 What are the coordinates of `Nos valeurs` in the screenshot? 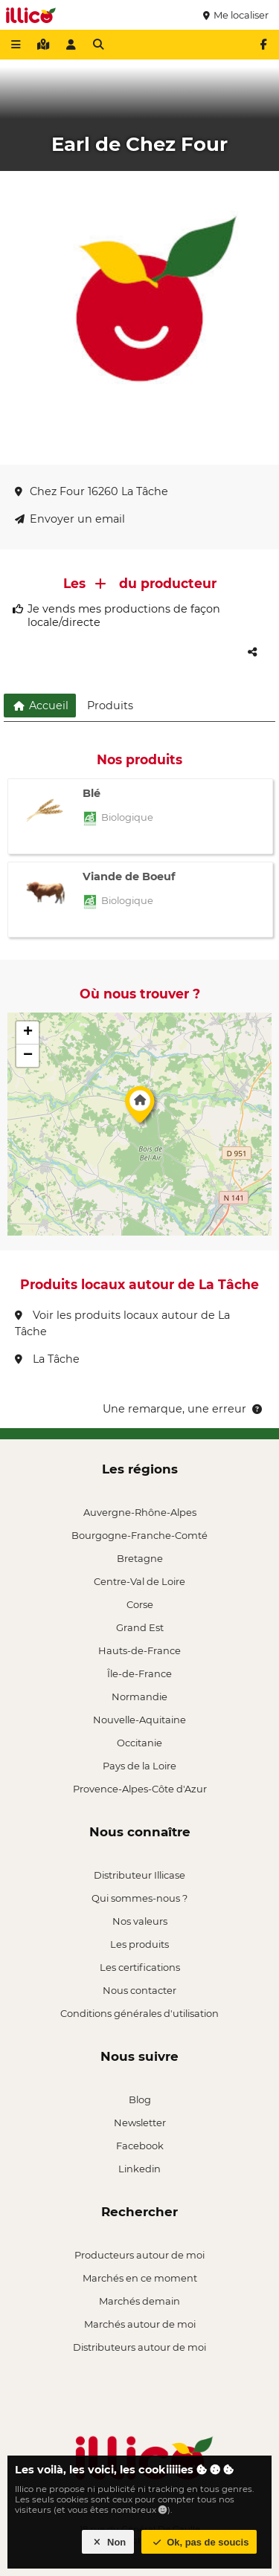 It's located at (139, 1921).